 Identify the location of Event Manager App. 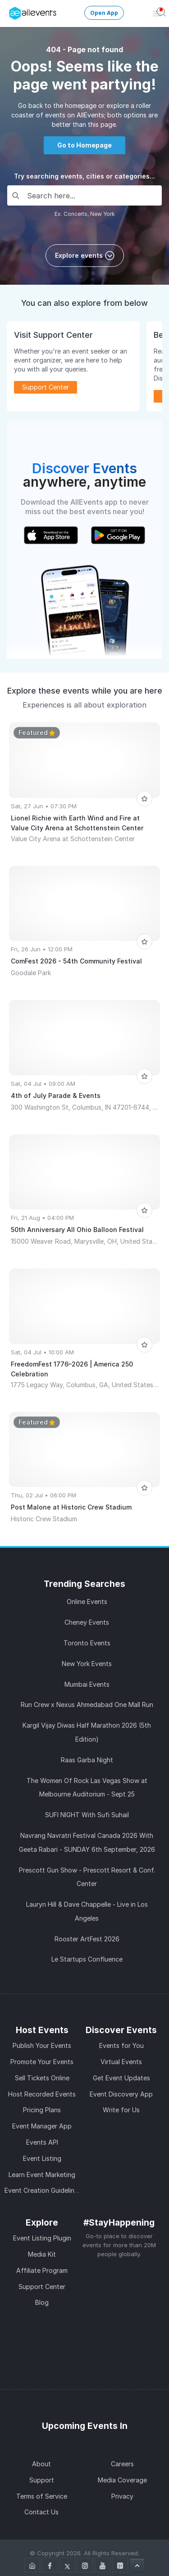
(42, 2126).